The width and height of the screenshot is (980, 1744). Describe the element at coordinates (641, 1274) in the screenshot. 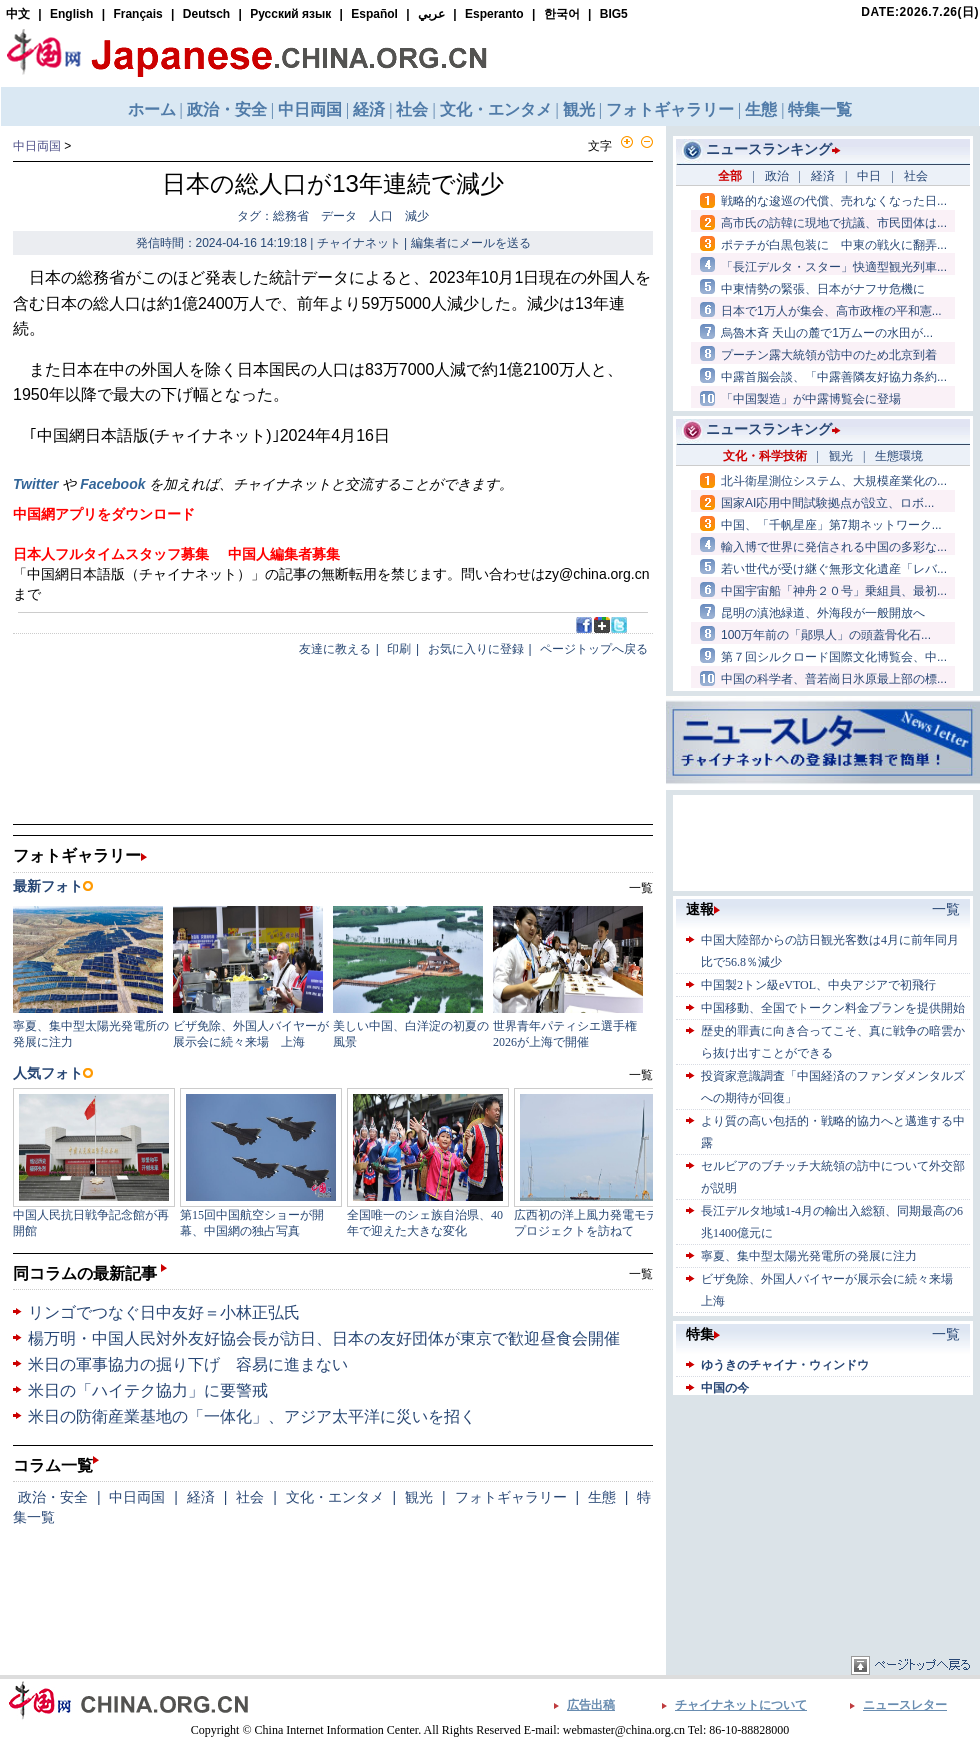

I see `一覧` at that location.